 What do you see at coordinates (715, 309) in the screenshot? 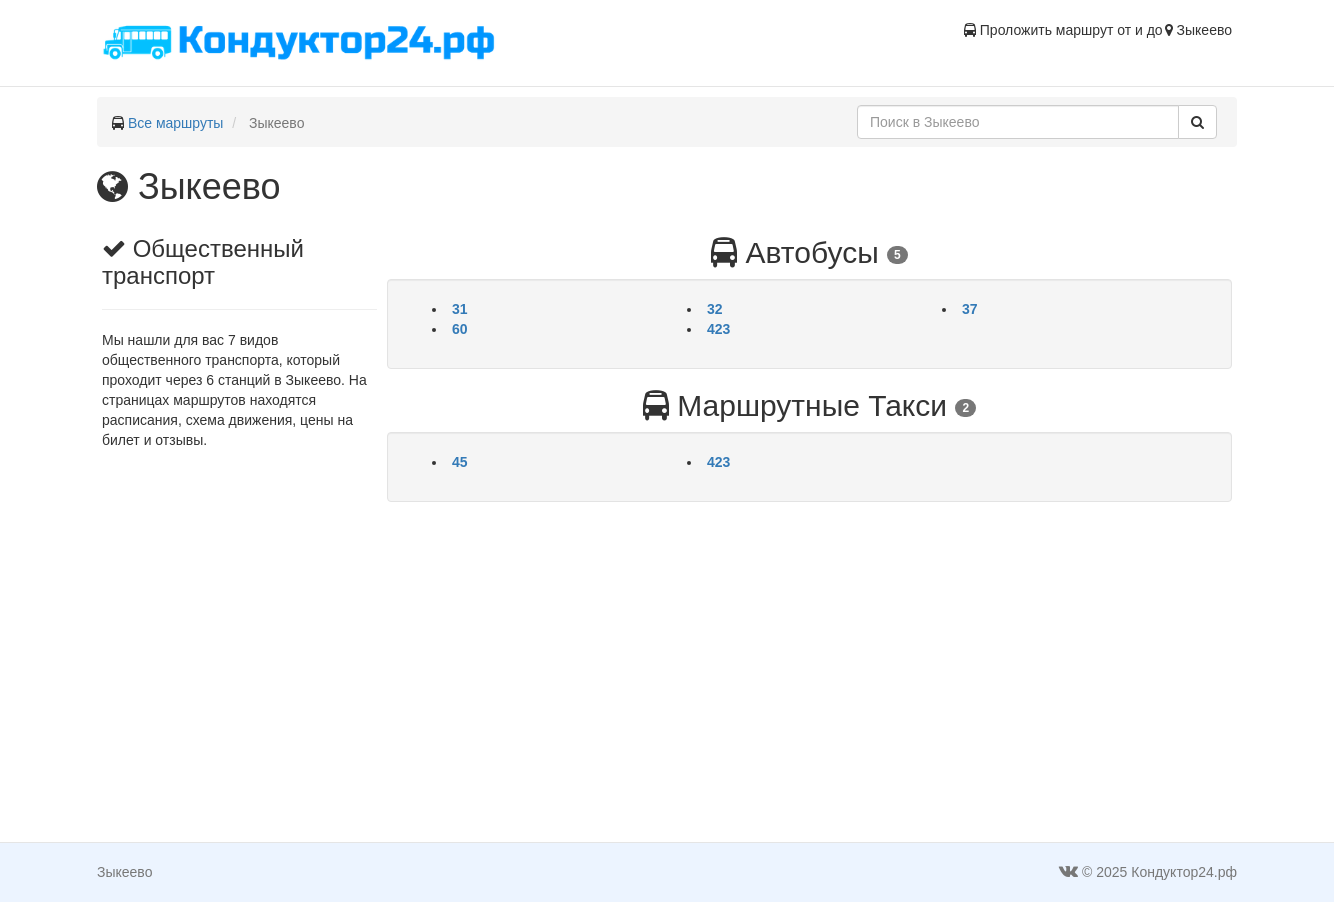
I see `32` at bounding box center [715, 309].